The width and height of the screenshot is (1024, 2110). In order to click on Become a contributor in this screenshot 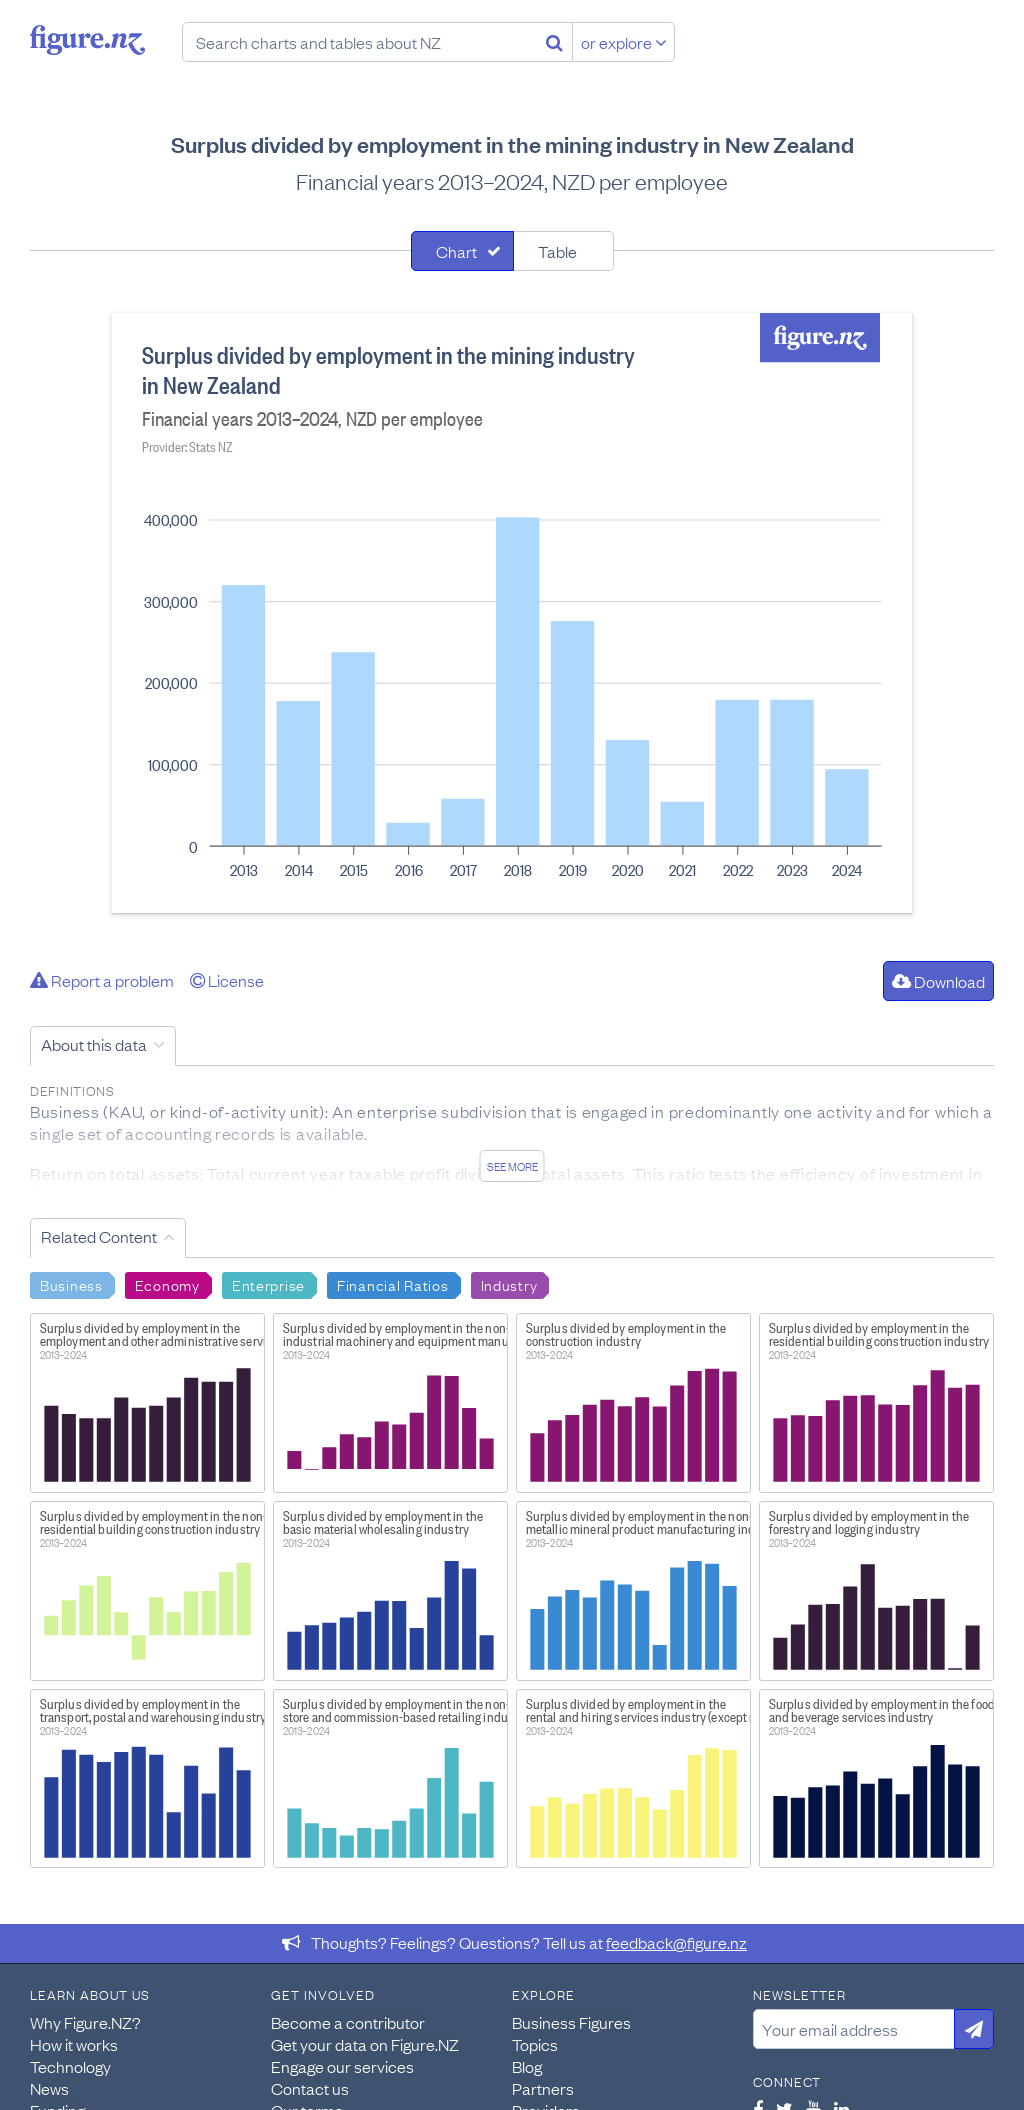, I will do `click(348, 2022)`.